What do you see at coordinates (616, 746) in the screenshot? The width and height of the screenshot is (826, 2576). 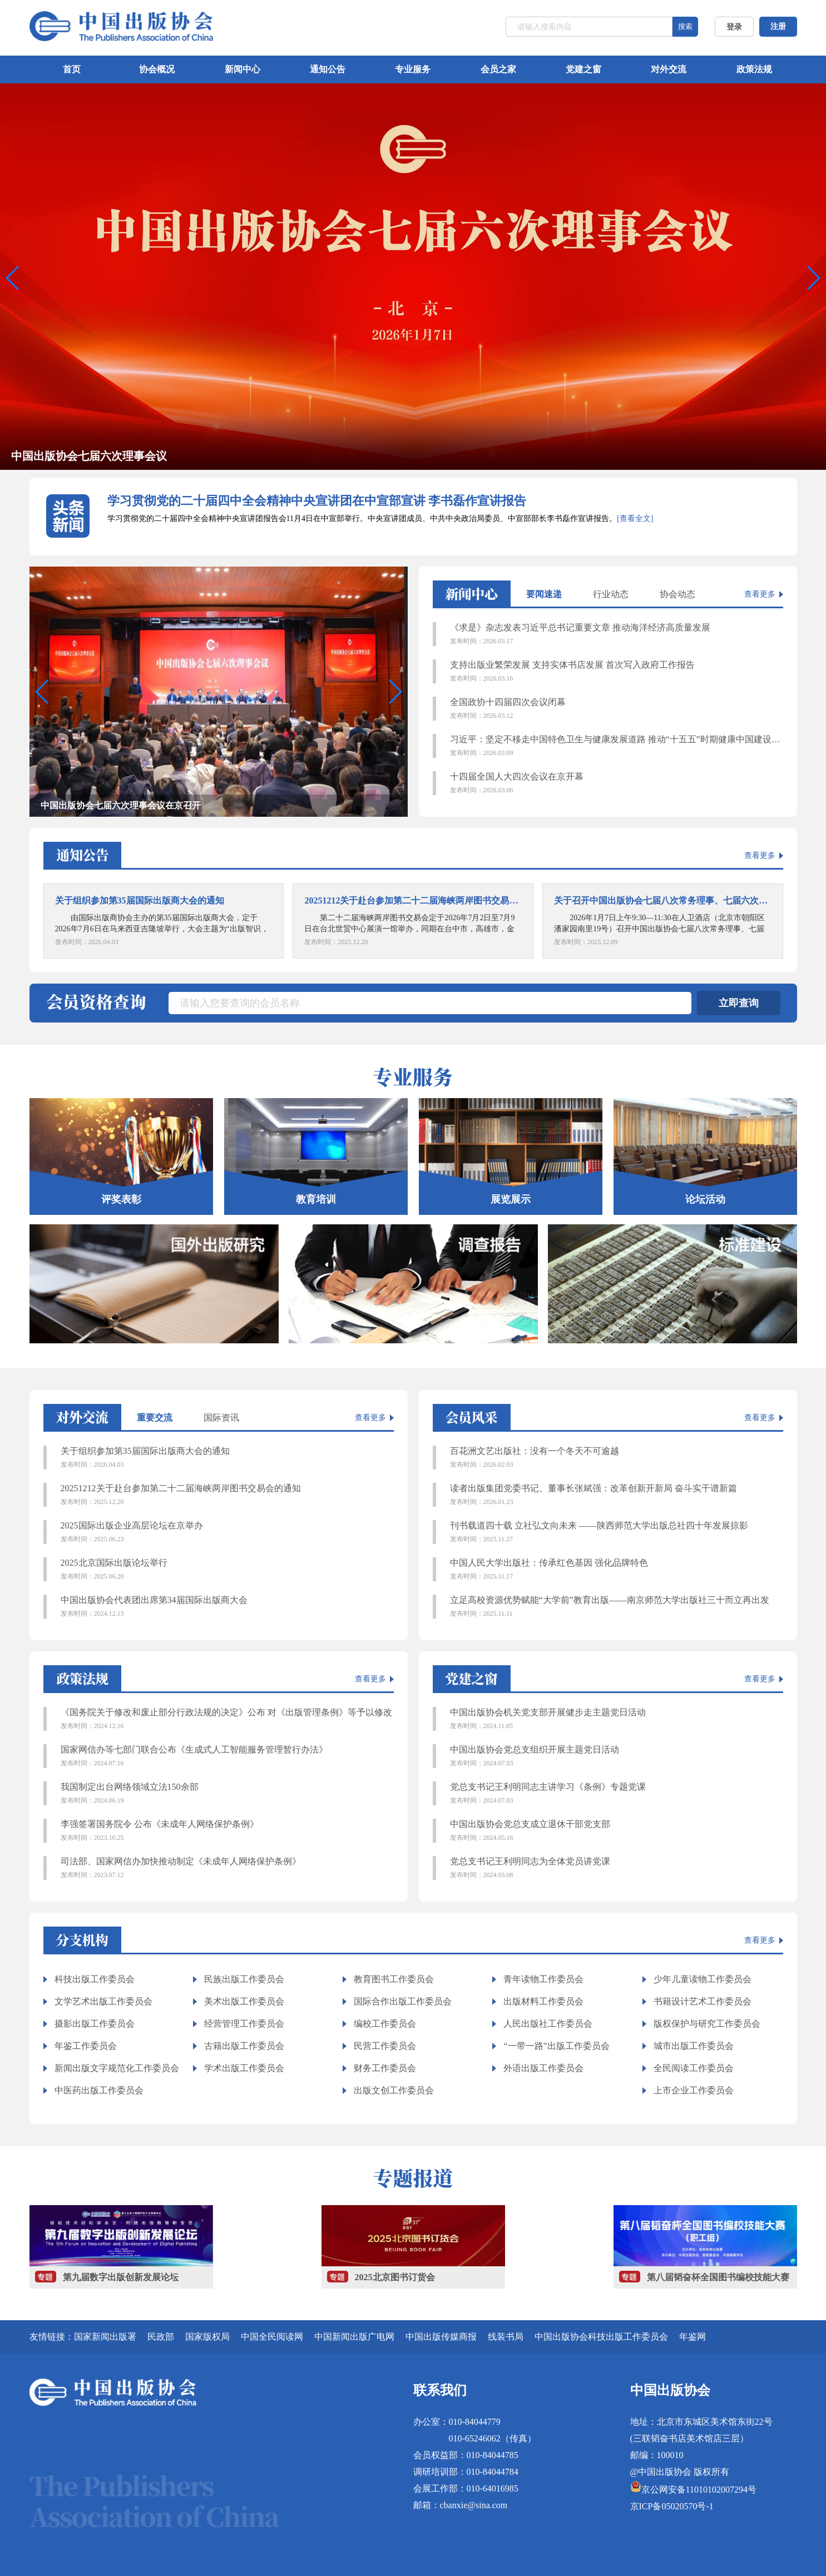 I see `习近平：坚定不移走中国特色卫生与健康发展道路 推动“十五五”时期健康中国建设取得决定性进展` at bounding box center [616, 746].